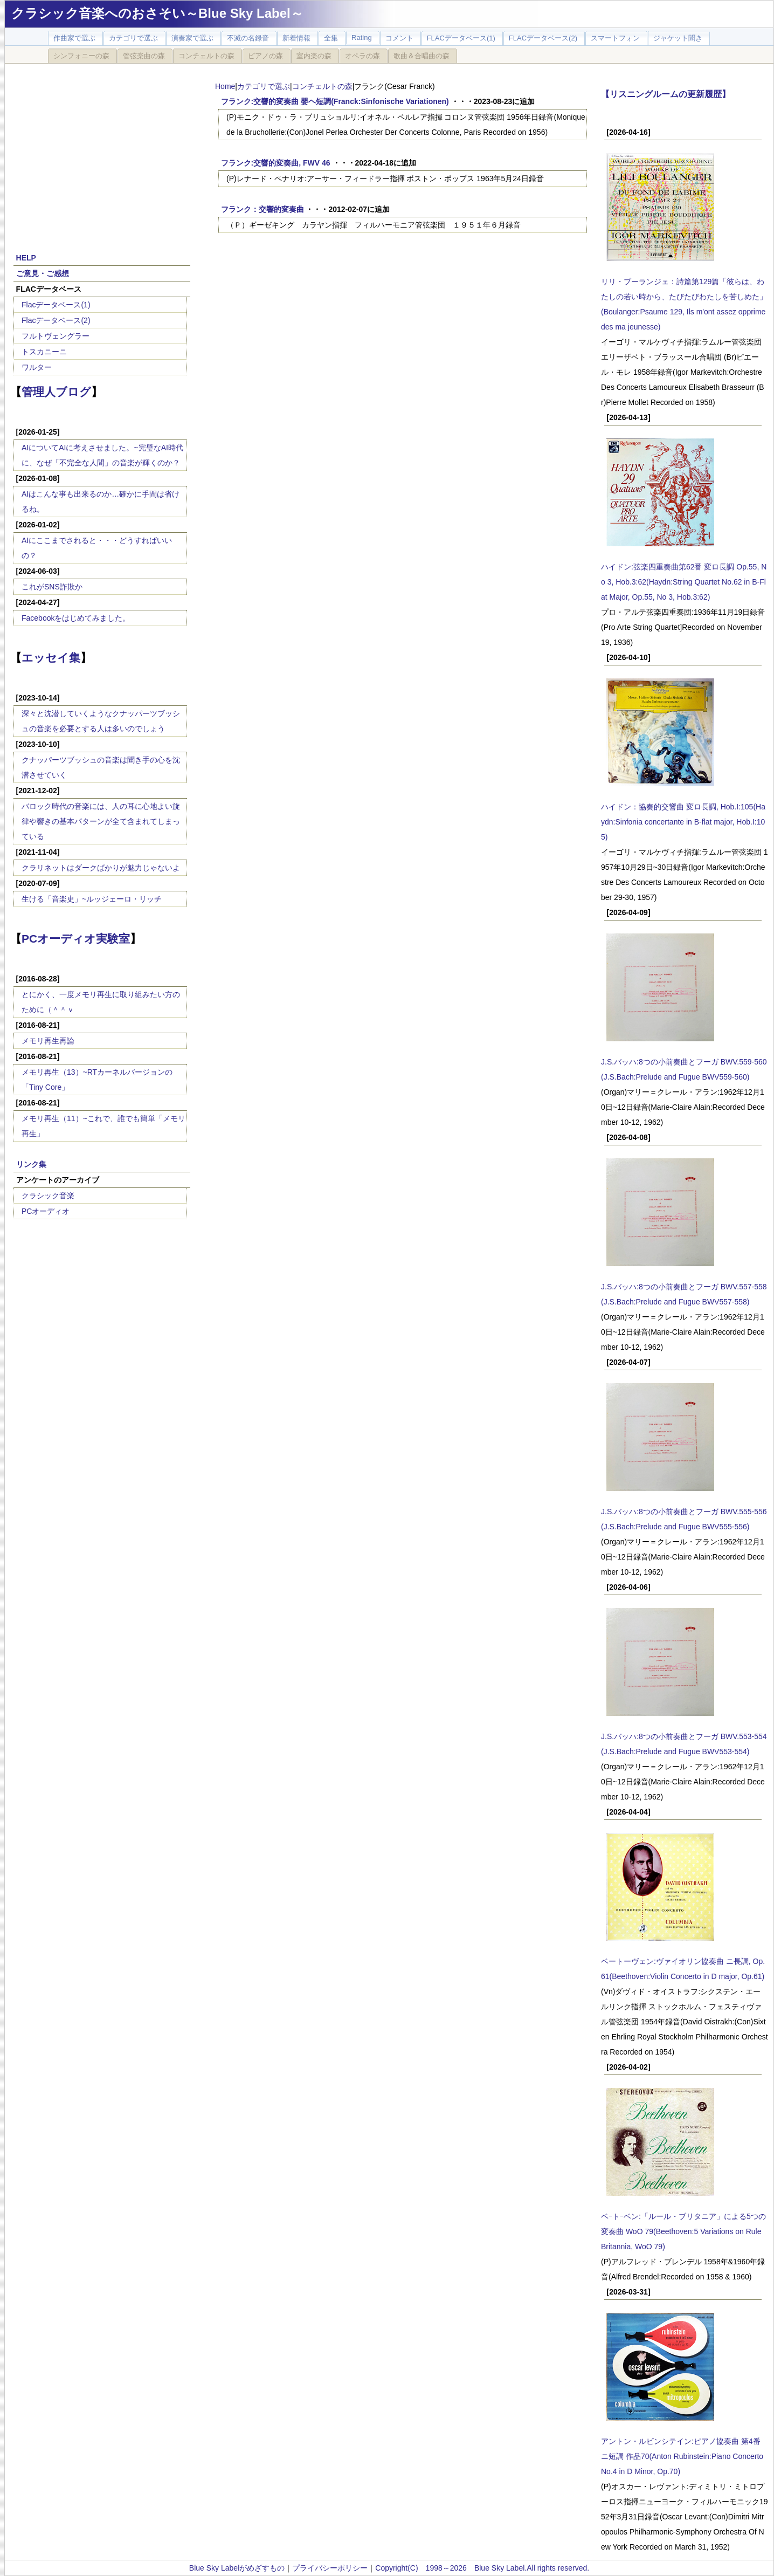 The height and width of the screenshot is (2576, 774). I want to click on ワルター, so click(37, 367).